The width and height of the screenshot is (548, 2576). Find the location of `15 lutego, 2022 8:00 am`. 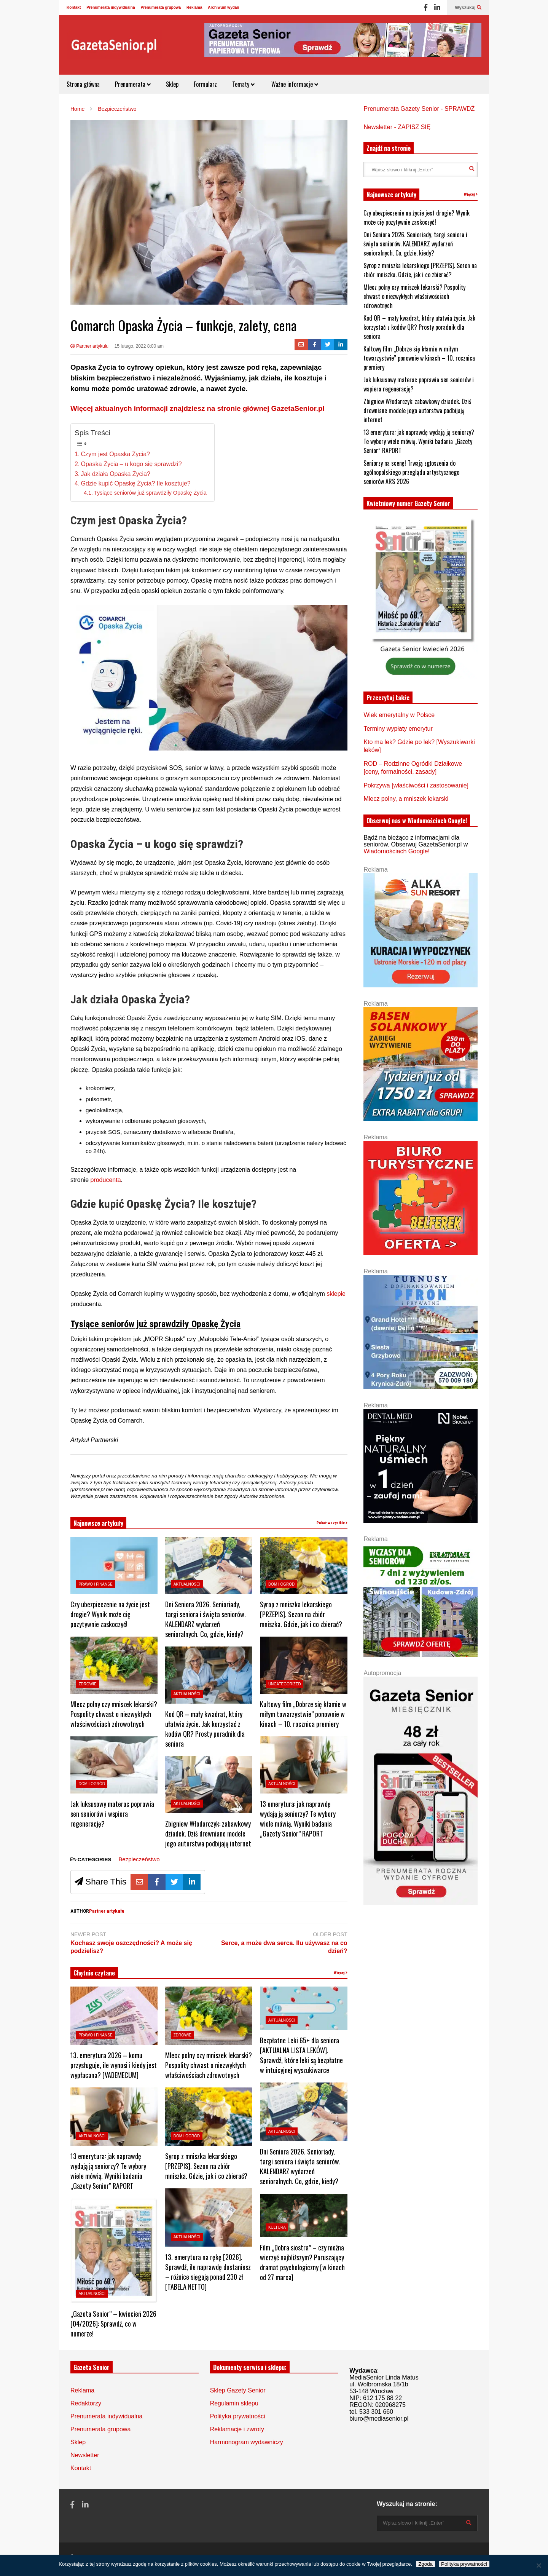

15 lutego, 2022 8:00 am is located at coordinates (139, 346).